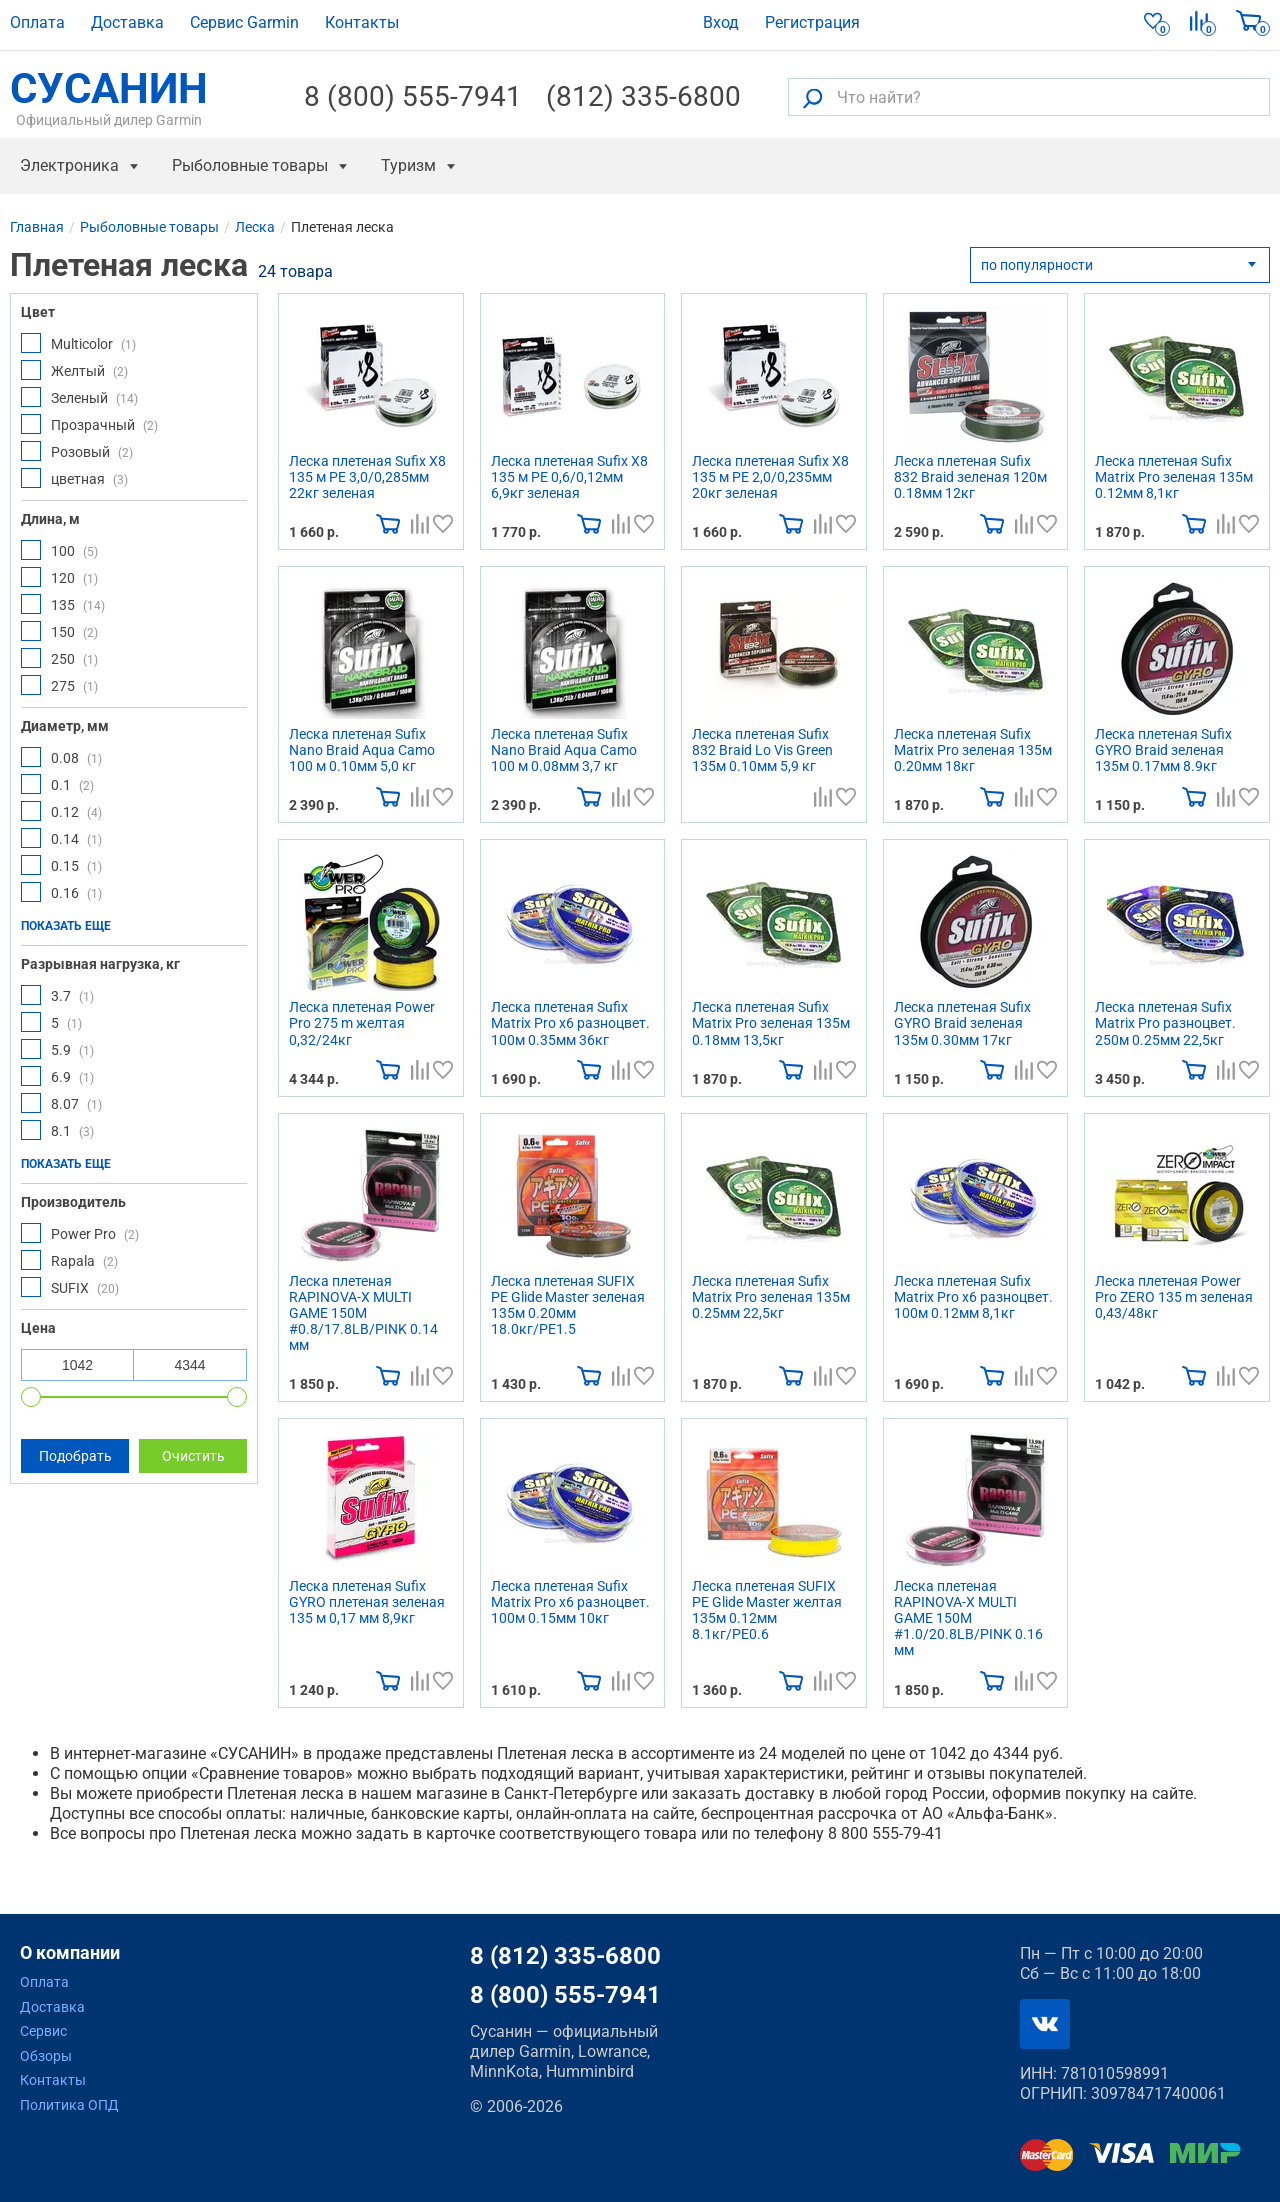 This screenshot has width=1280, height=2202. What do you see at coordinates (367, 477) in the screenshot?
I see `Леска плетеная Sufix X8 135 м PE 3,0/0,285мм 22кг зеленая` at bounding box center [367, 477].